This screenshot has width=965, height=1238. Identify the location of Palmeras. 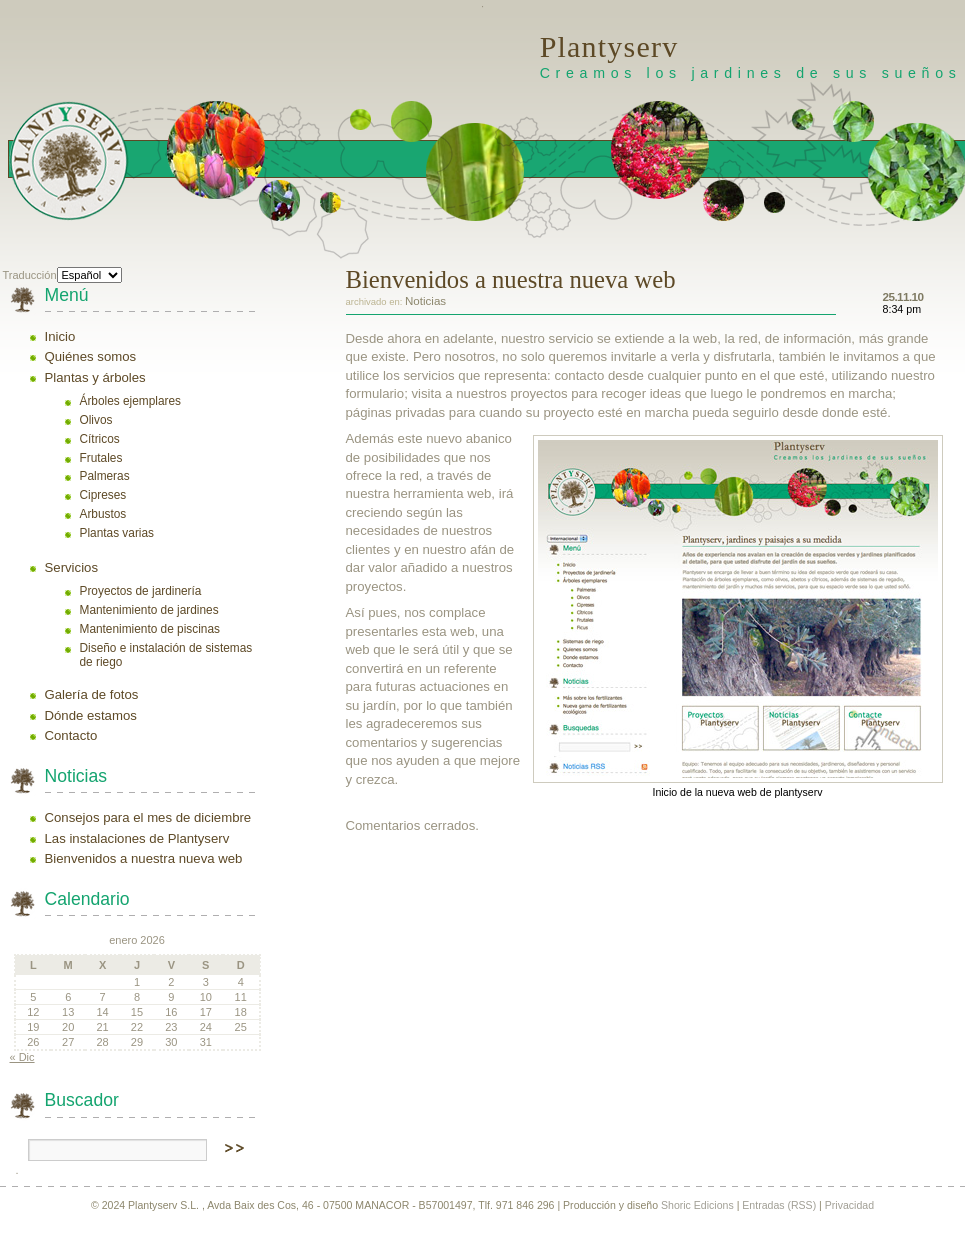
(105, 476).